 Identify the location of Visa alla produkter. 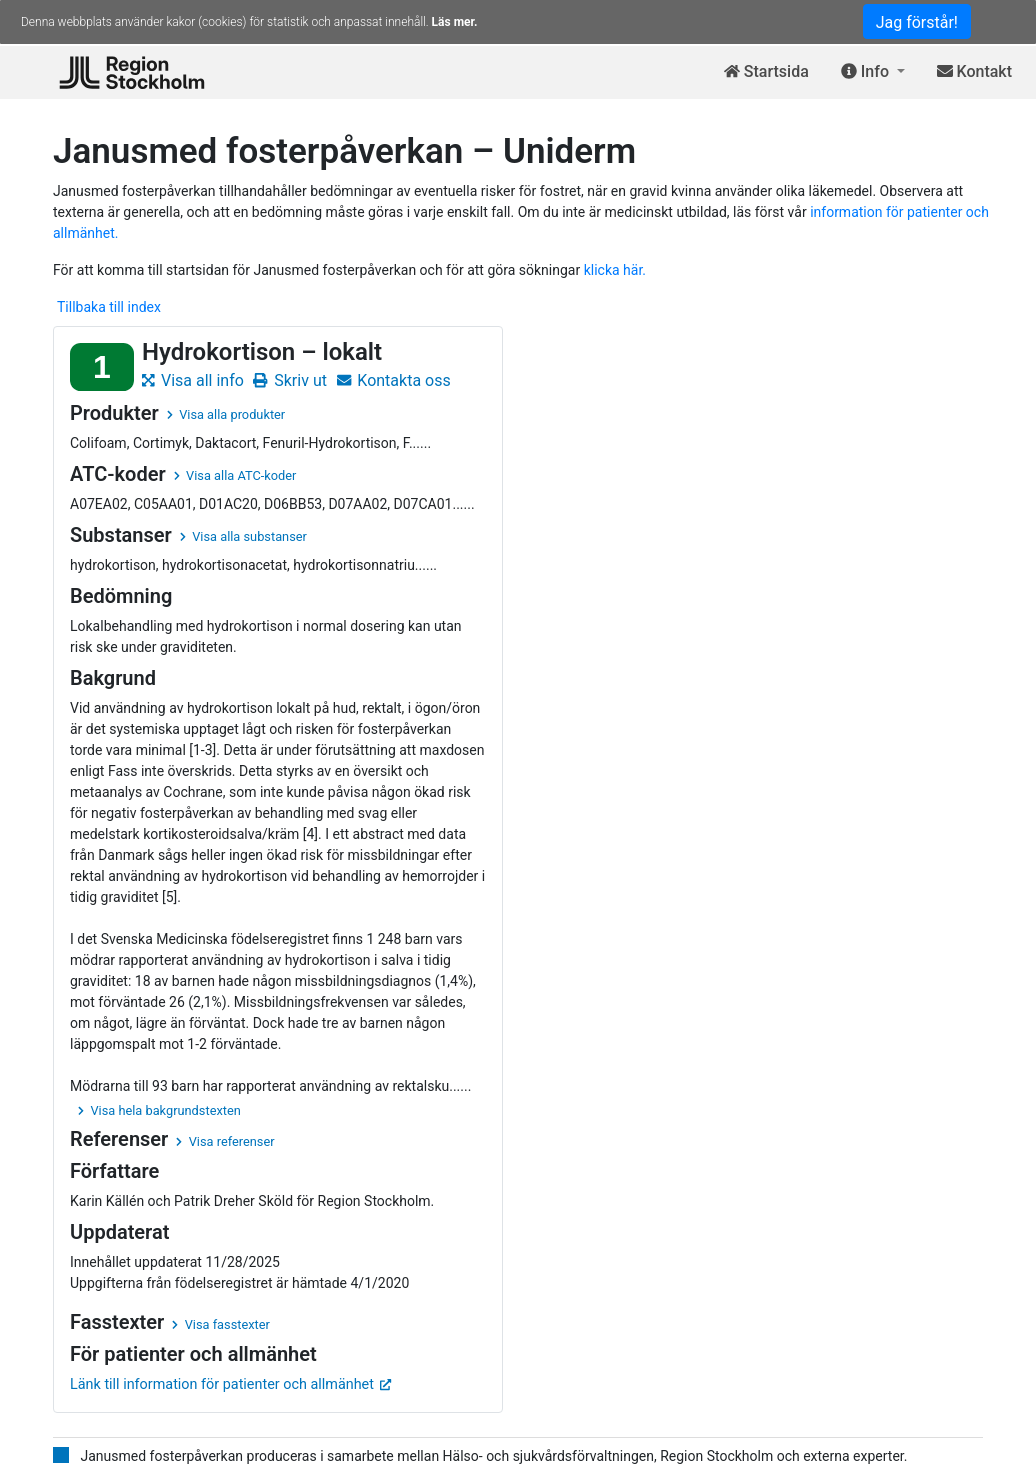
(226, 414).